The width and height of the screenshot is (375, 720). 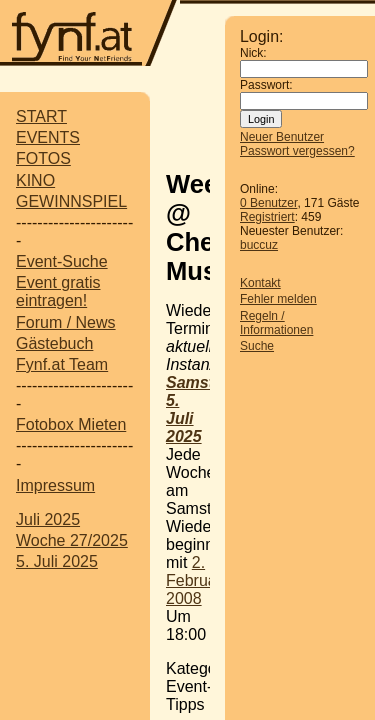 What do you see at coordinates (43, 158) in the screenshot?
I see `FOTOS` at bounding box center [43, 158].